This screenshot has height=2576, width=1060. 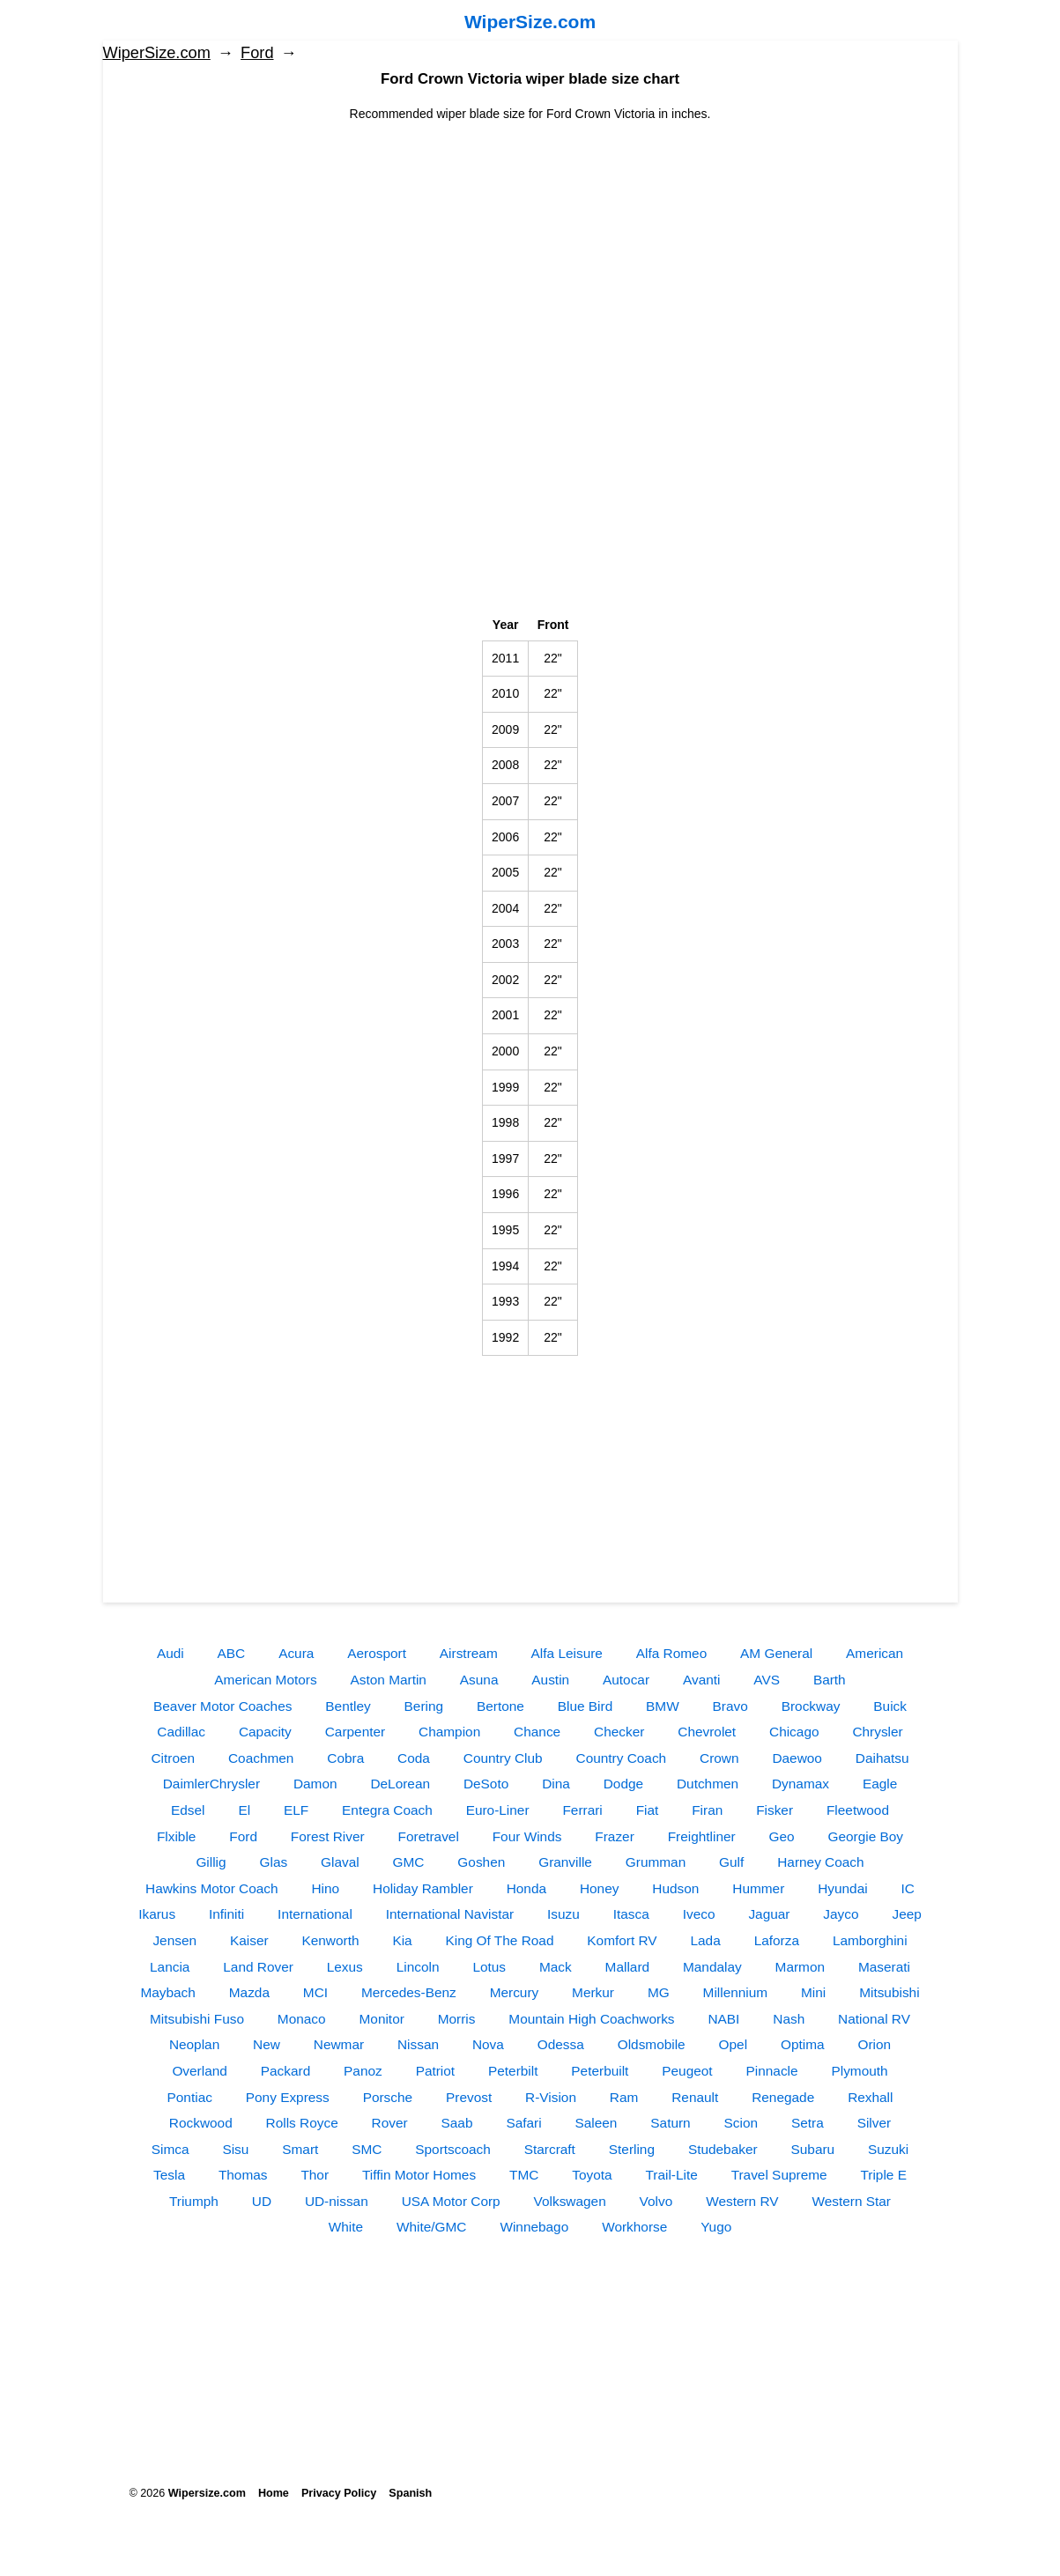 I want to click on Rockwood, so click(x=201, y=2122).